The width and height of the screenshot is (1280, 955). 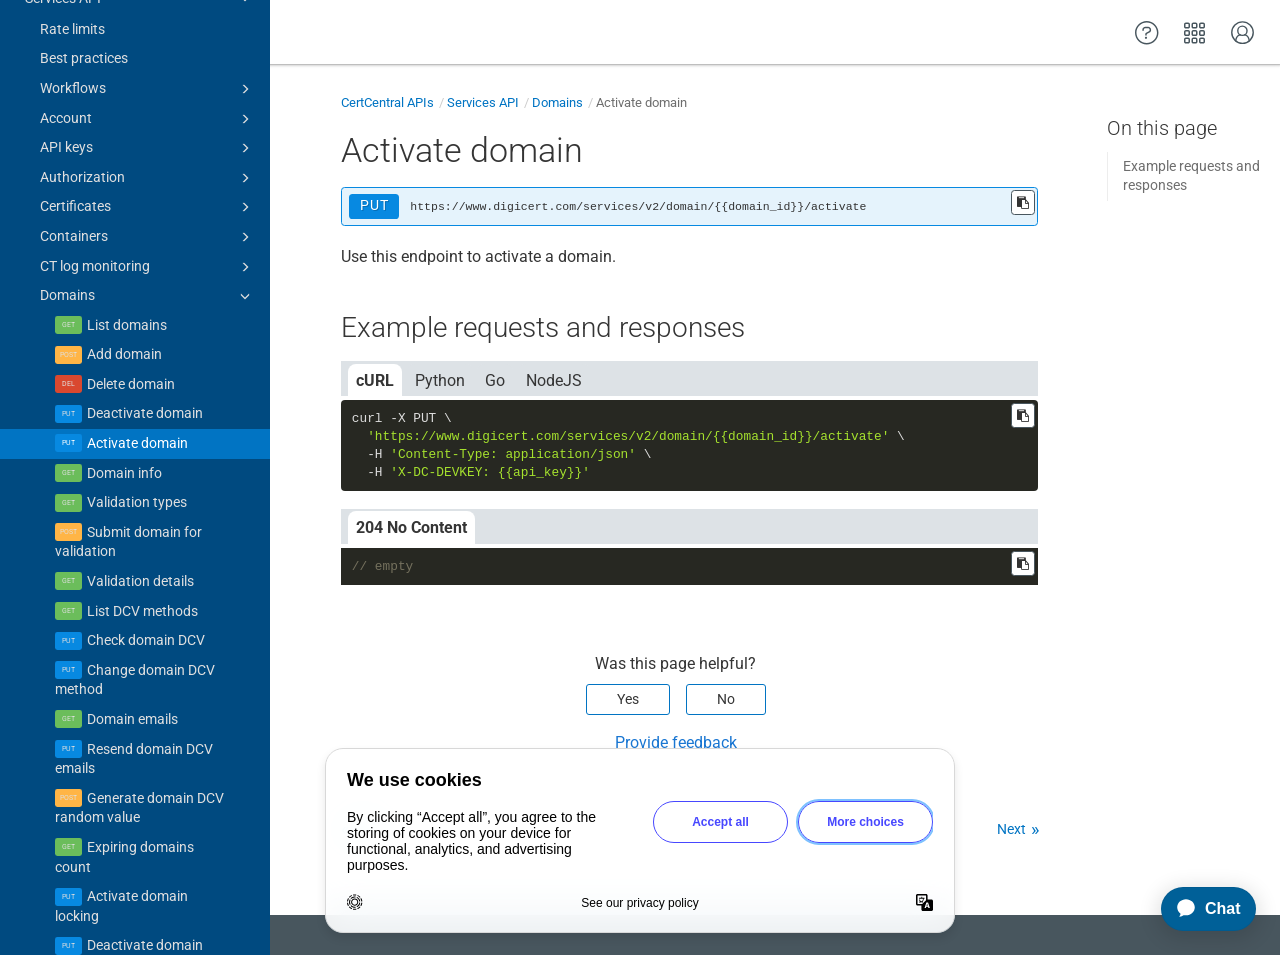 I want to click on Example requests and responses, so click(x=1191, y=176).